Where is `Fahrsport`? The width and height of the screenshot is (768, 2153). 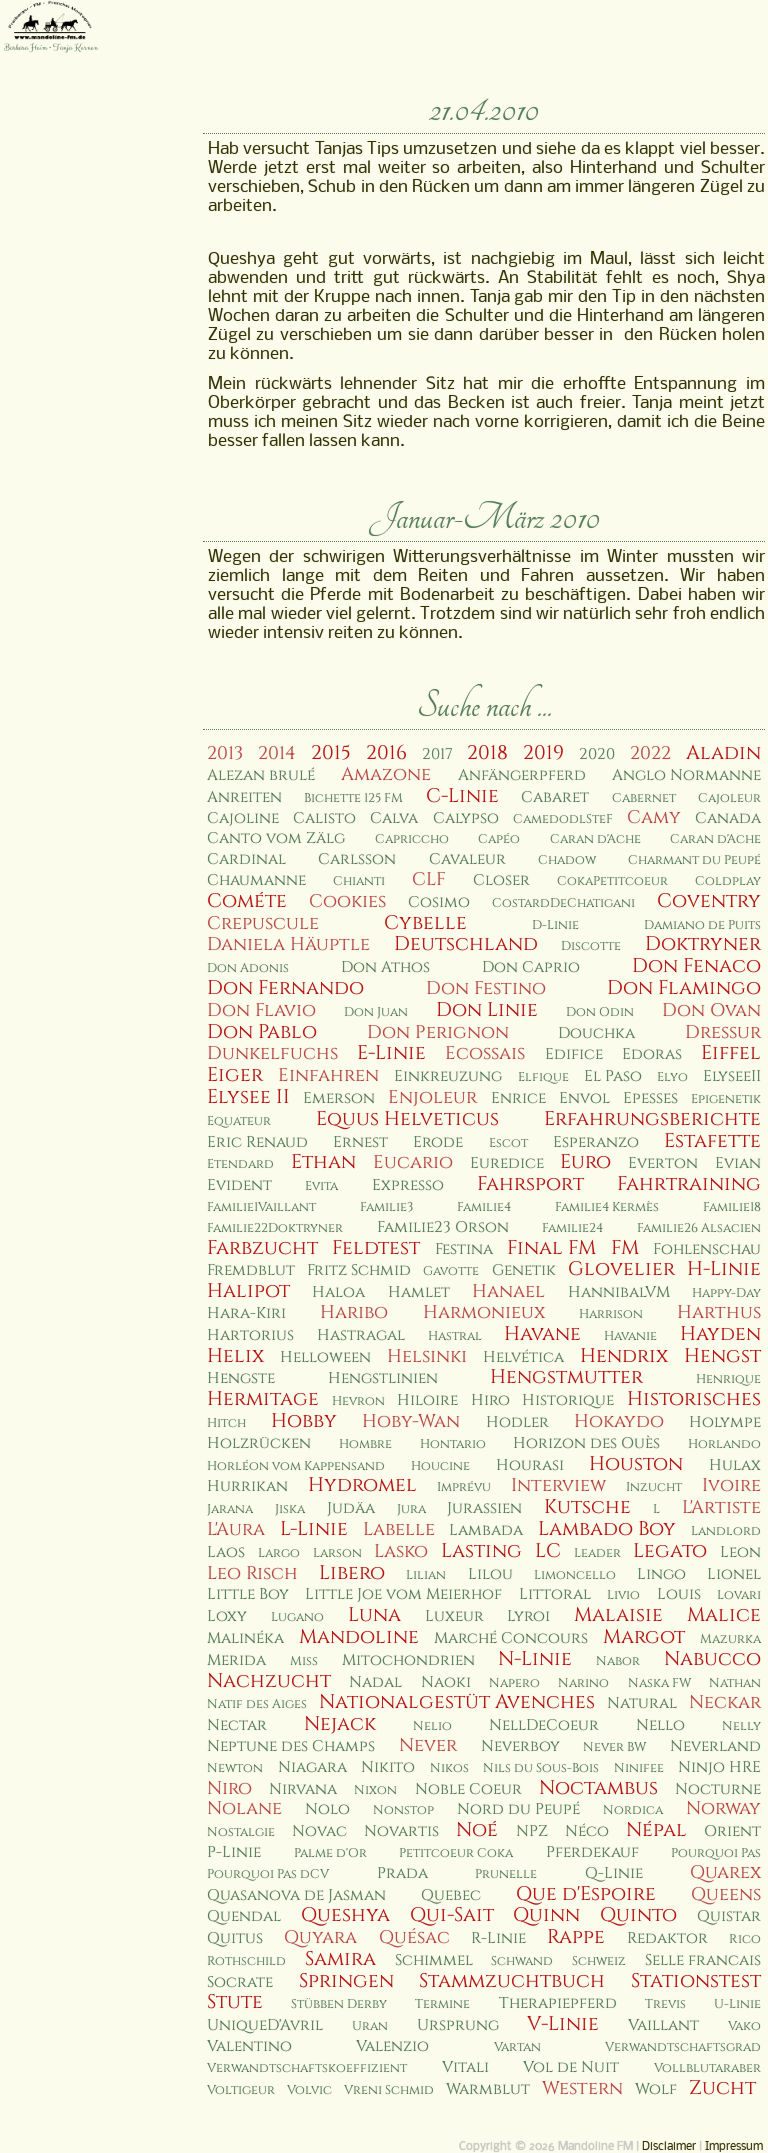
Fahrsport is located at coordinates (530, 1184).